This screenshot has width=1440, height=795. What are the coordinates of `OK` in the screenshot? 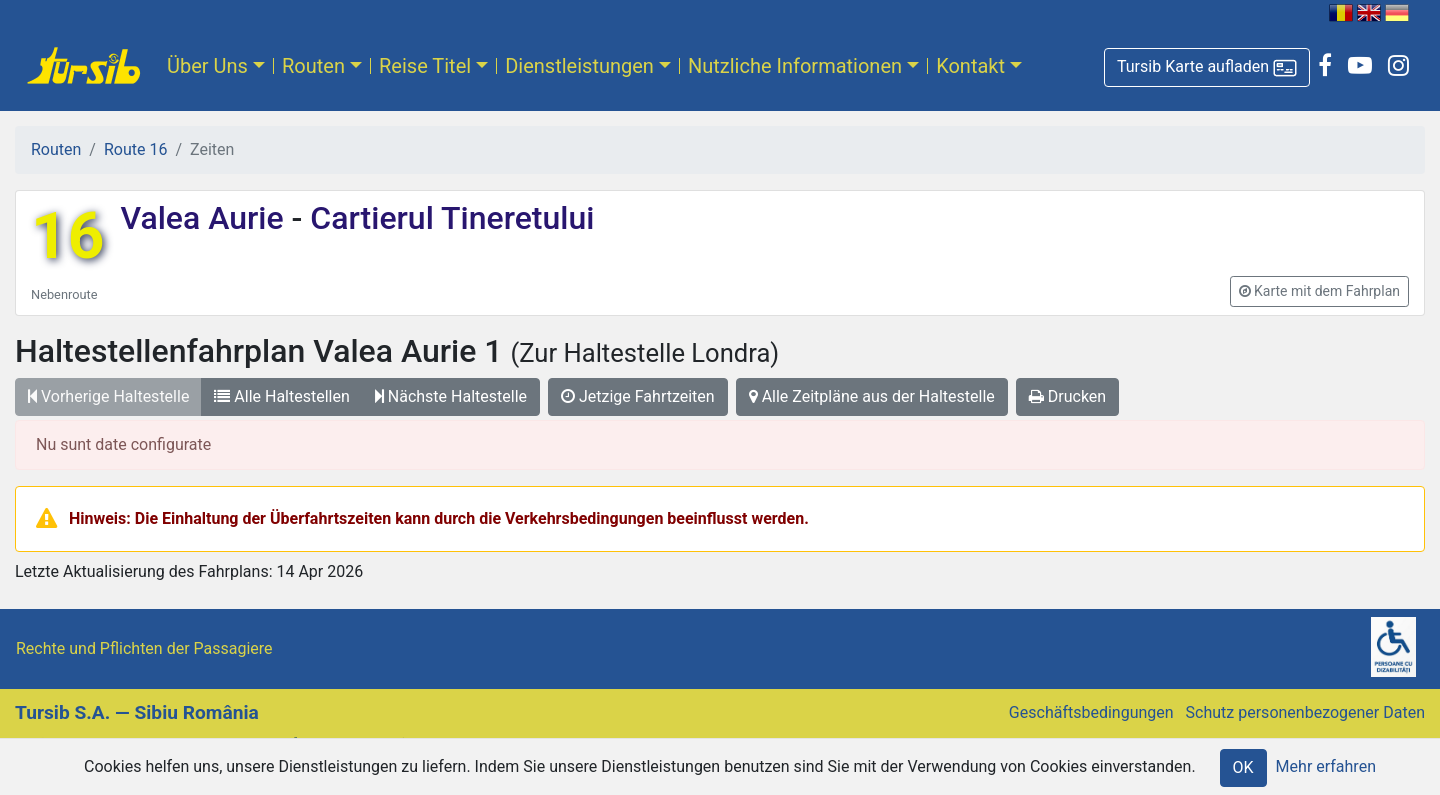 It's located at (1243, 767).